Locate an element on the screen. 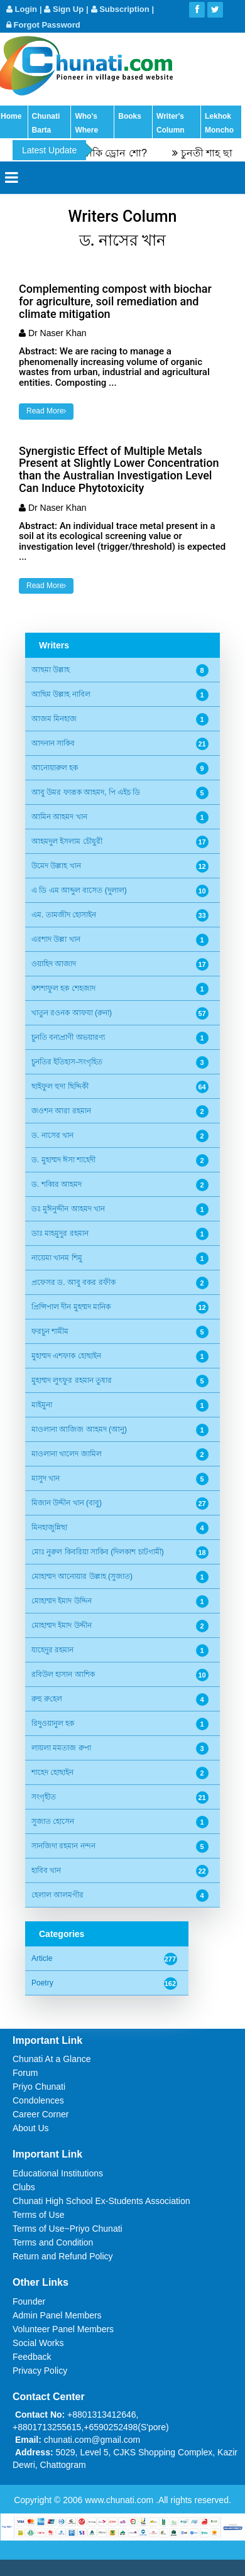 Image resolution: width=245 pixels, height=2576 pixels. আজম মিনহাজ is located at coordinates (54, 718).